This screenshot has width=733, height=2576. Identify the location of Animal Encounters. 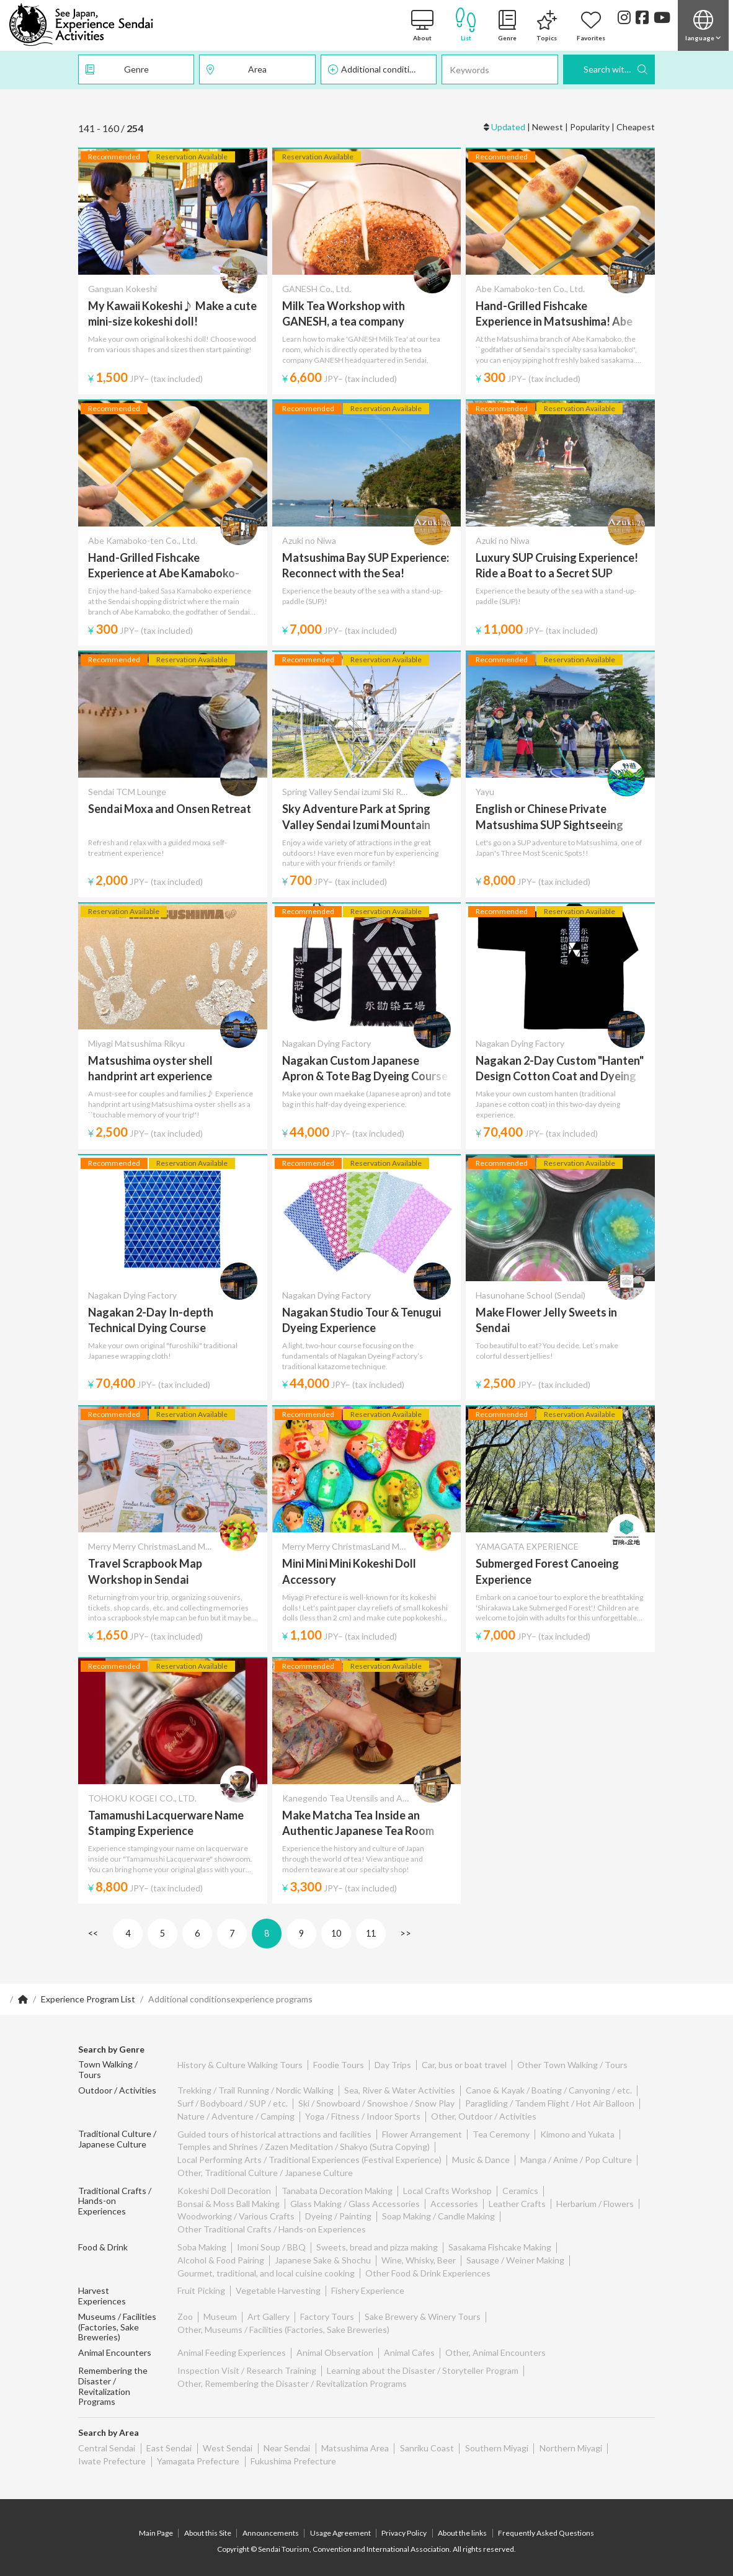
(114, 2345).